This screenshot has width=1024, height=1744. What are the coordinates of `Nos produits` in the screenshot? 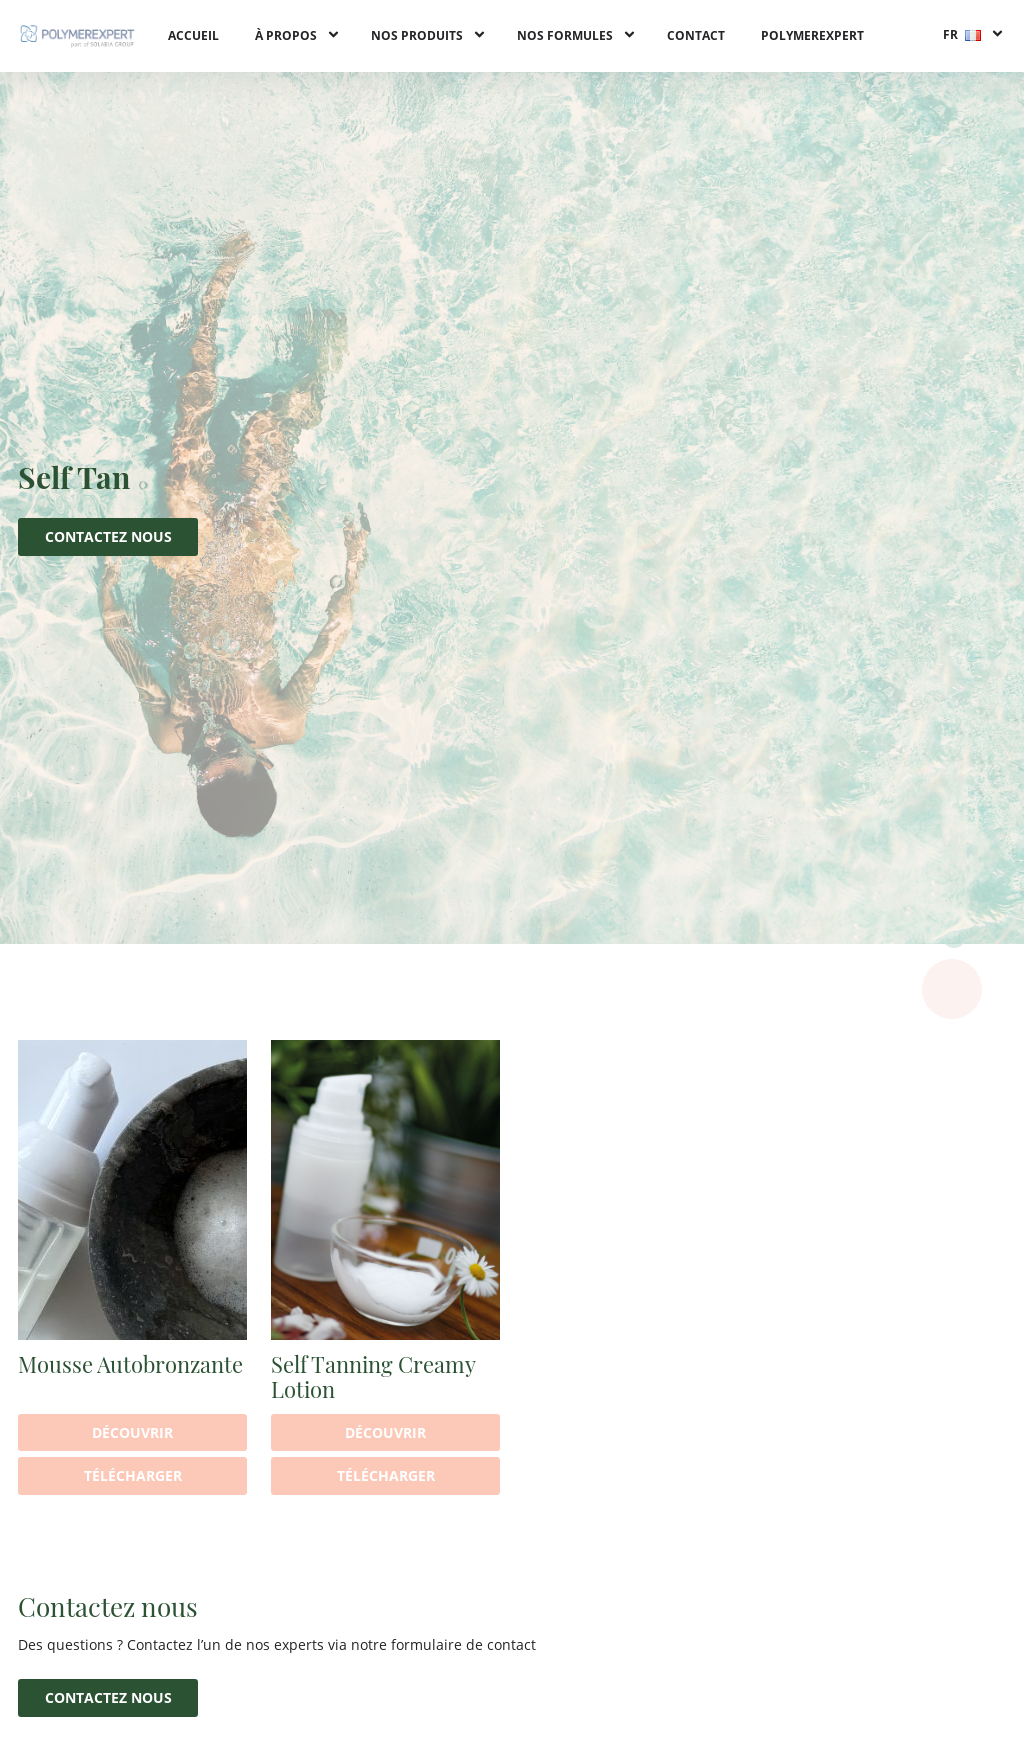 It's located at (417, 35).